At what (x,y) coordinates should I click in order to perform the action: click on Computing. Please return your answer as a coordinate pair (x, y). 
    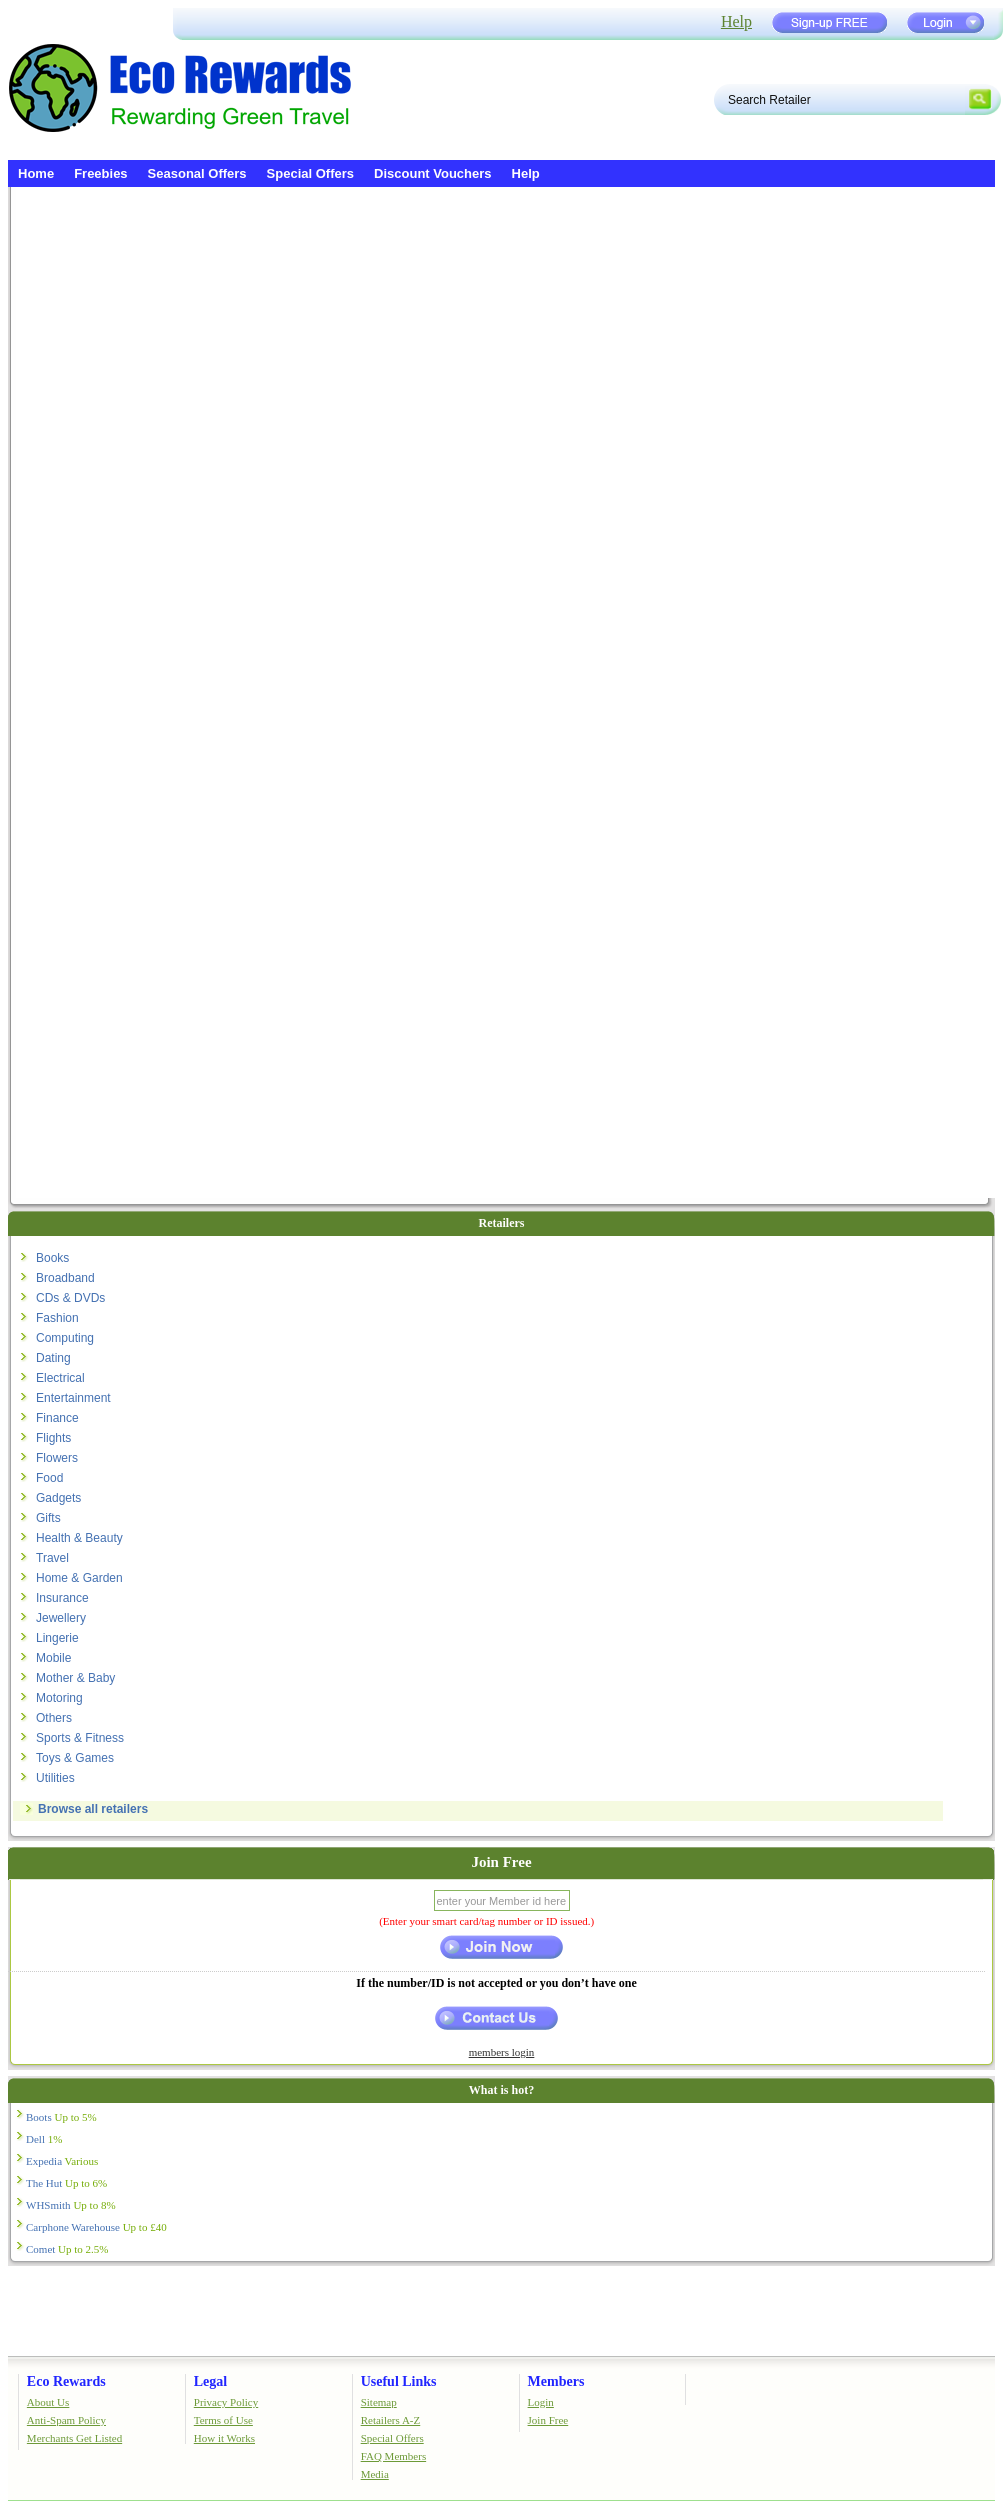
    Looking at the image, I should click on (65, 1338).